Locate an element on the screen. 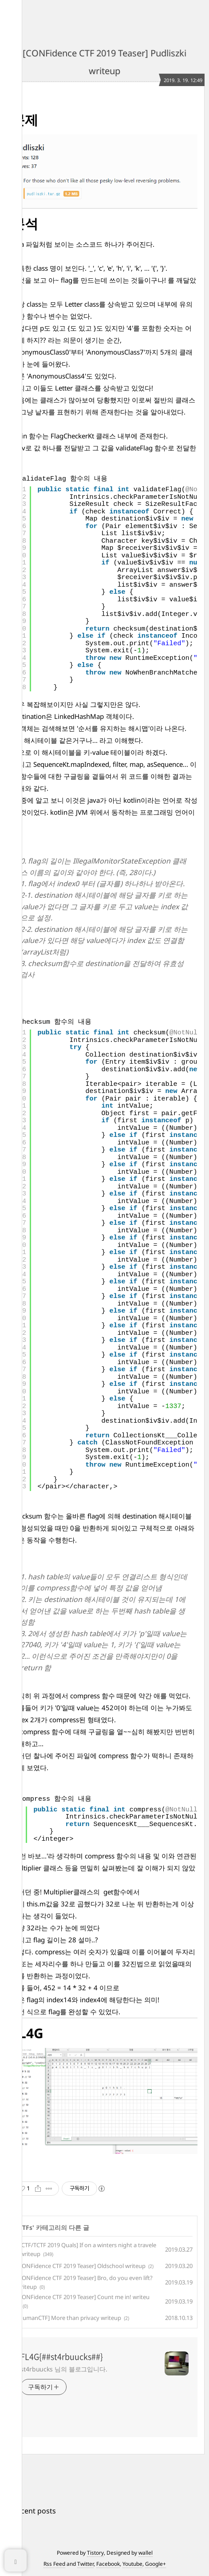 The height and width of the screenshot is (2576, 209). FL4G{##st4rbuucks##} is located at coordinates (61, 2356).